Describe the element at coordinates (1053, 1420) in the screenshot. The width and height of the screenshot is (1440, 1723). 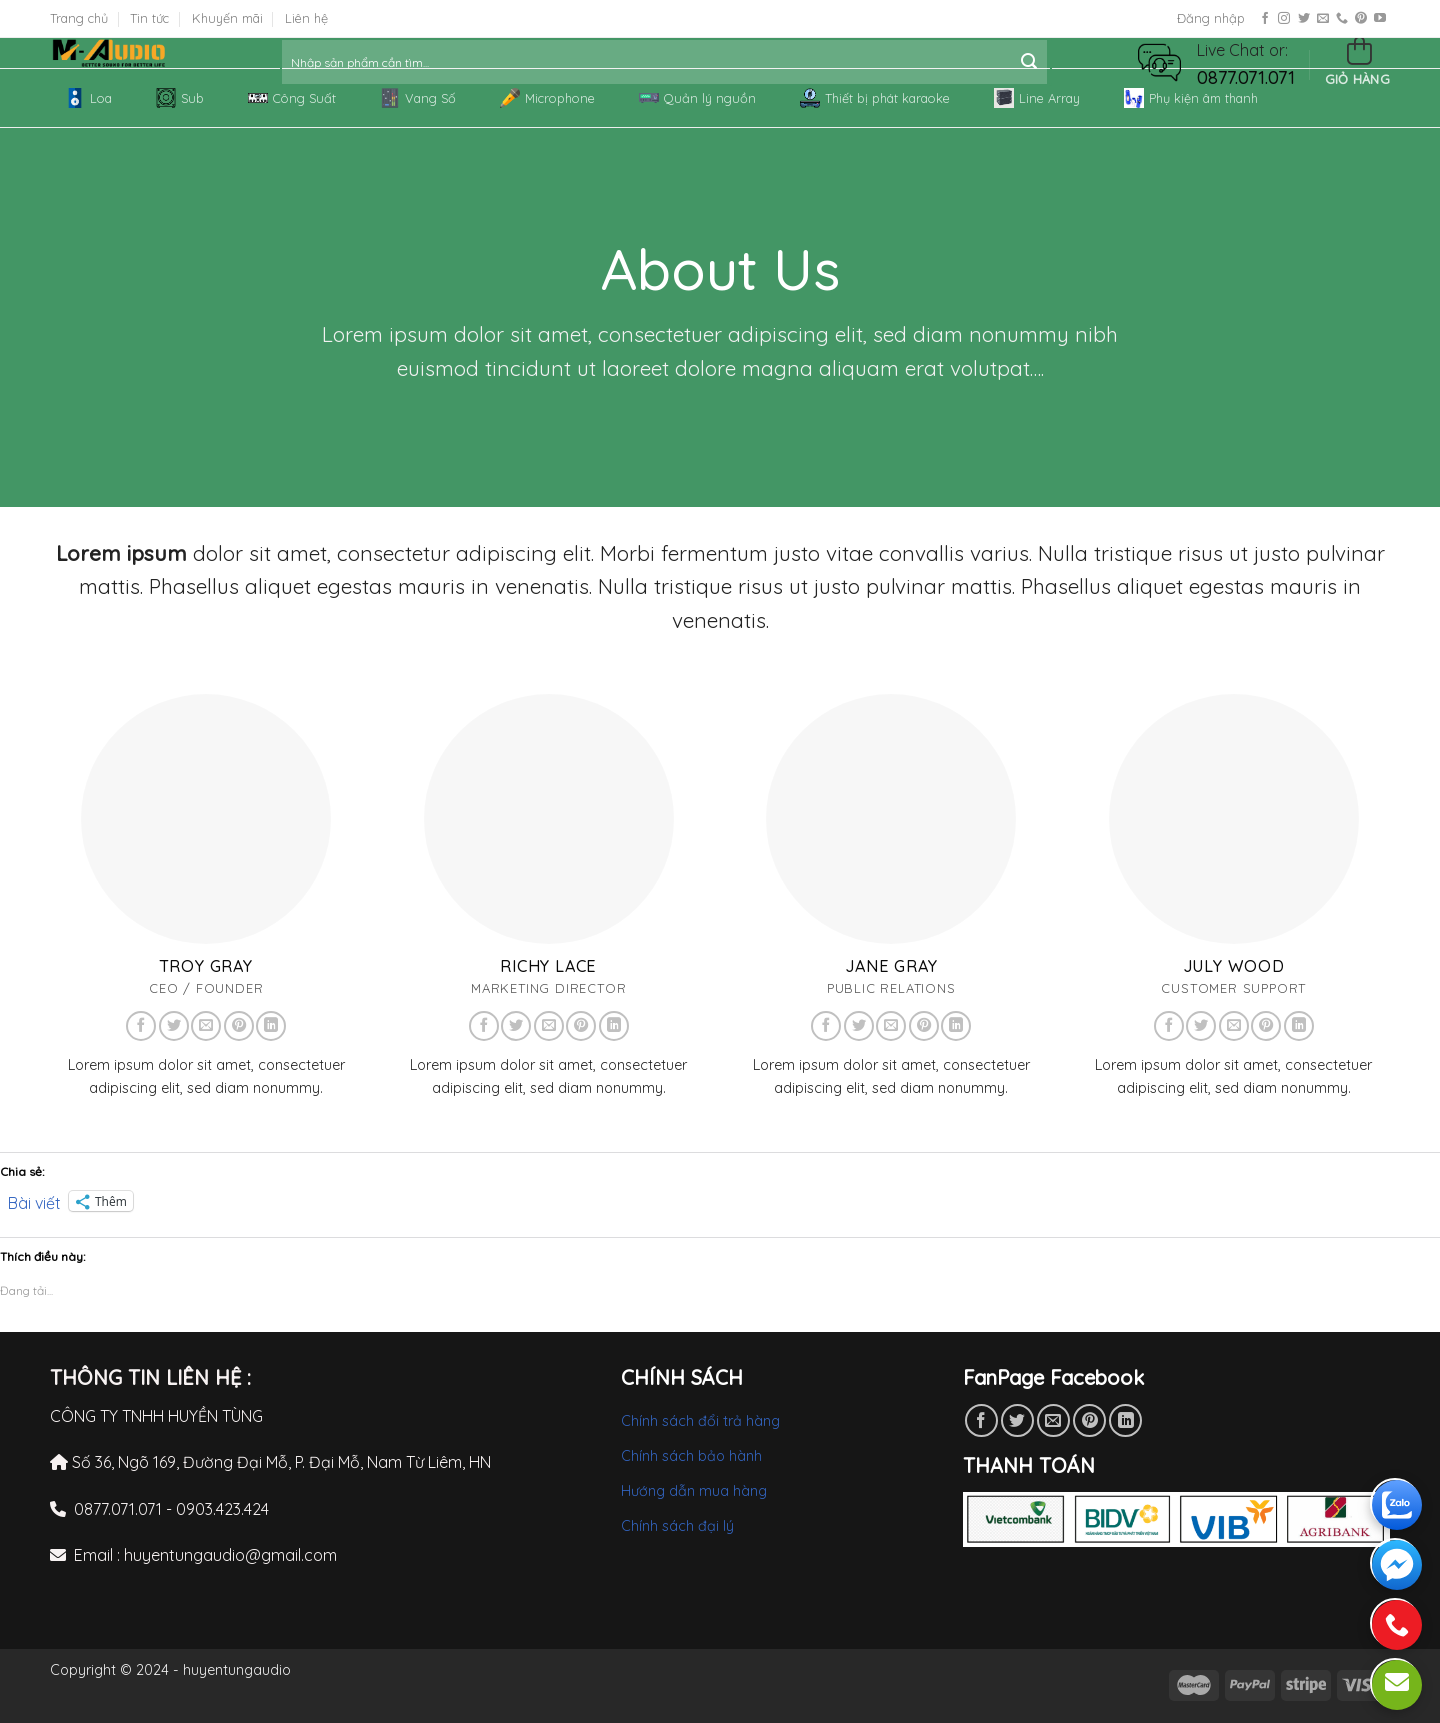
I see `[Email to a Friend]` at that location.